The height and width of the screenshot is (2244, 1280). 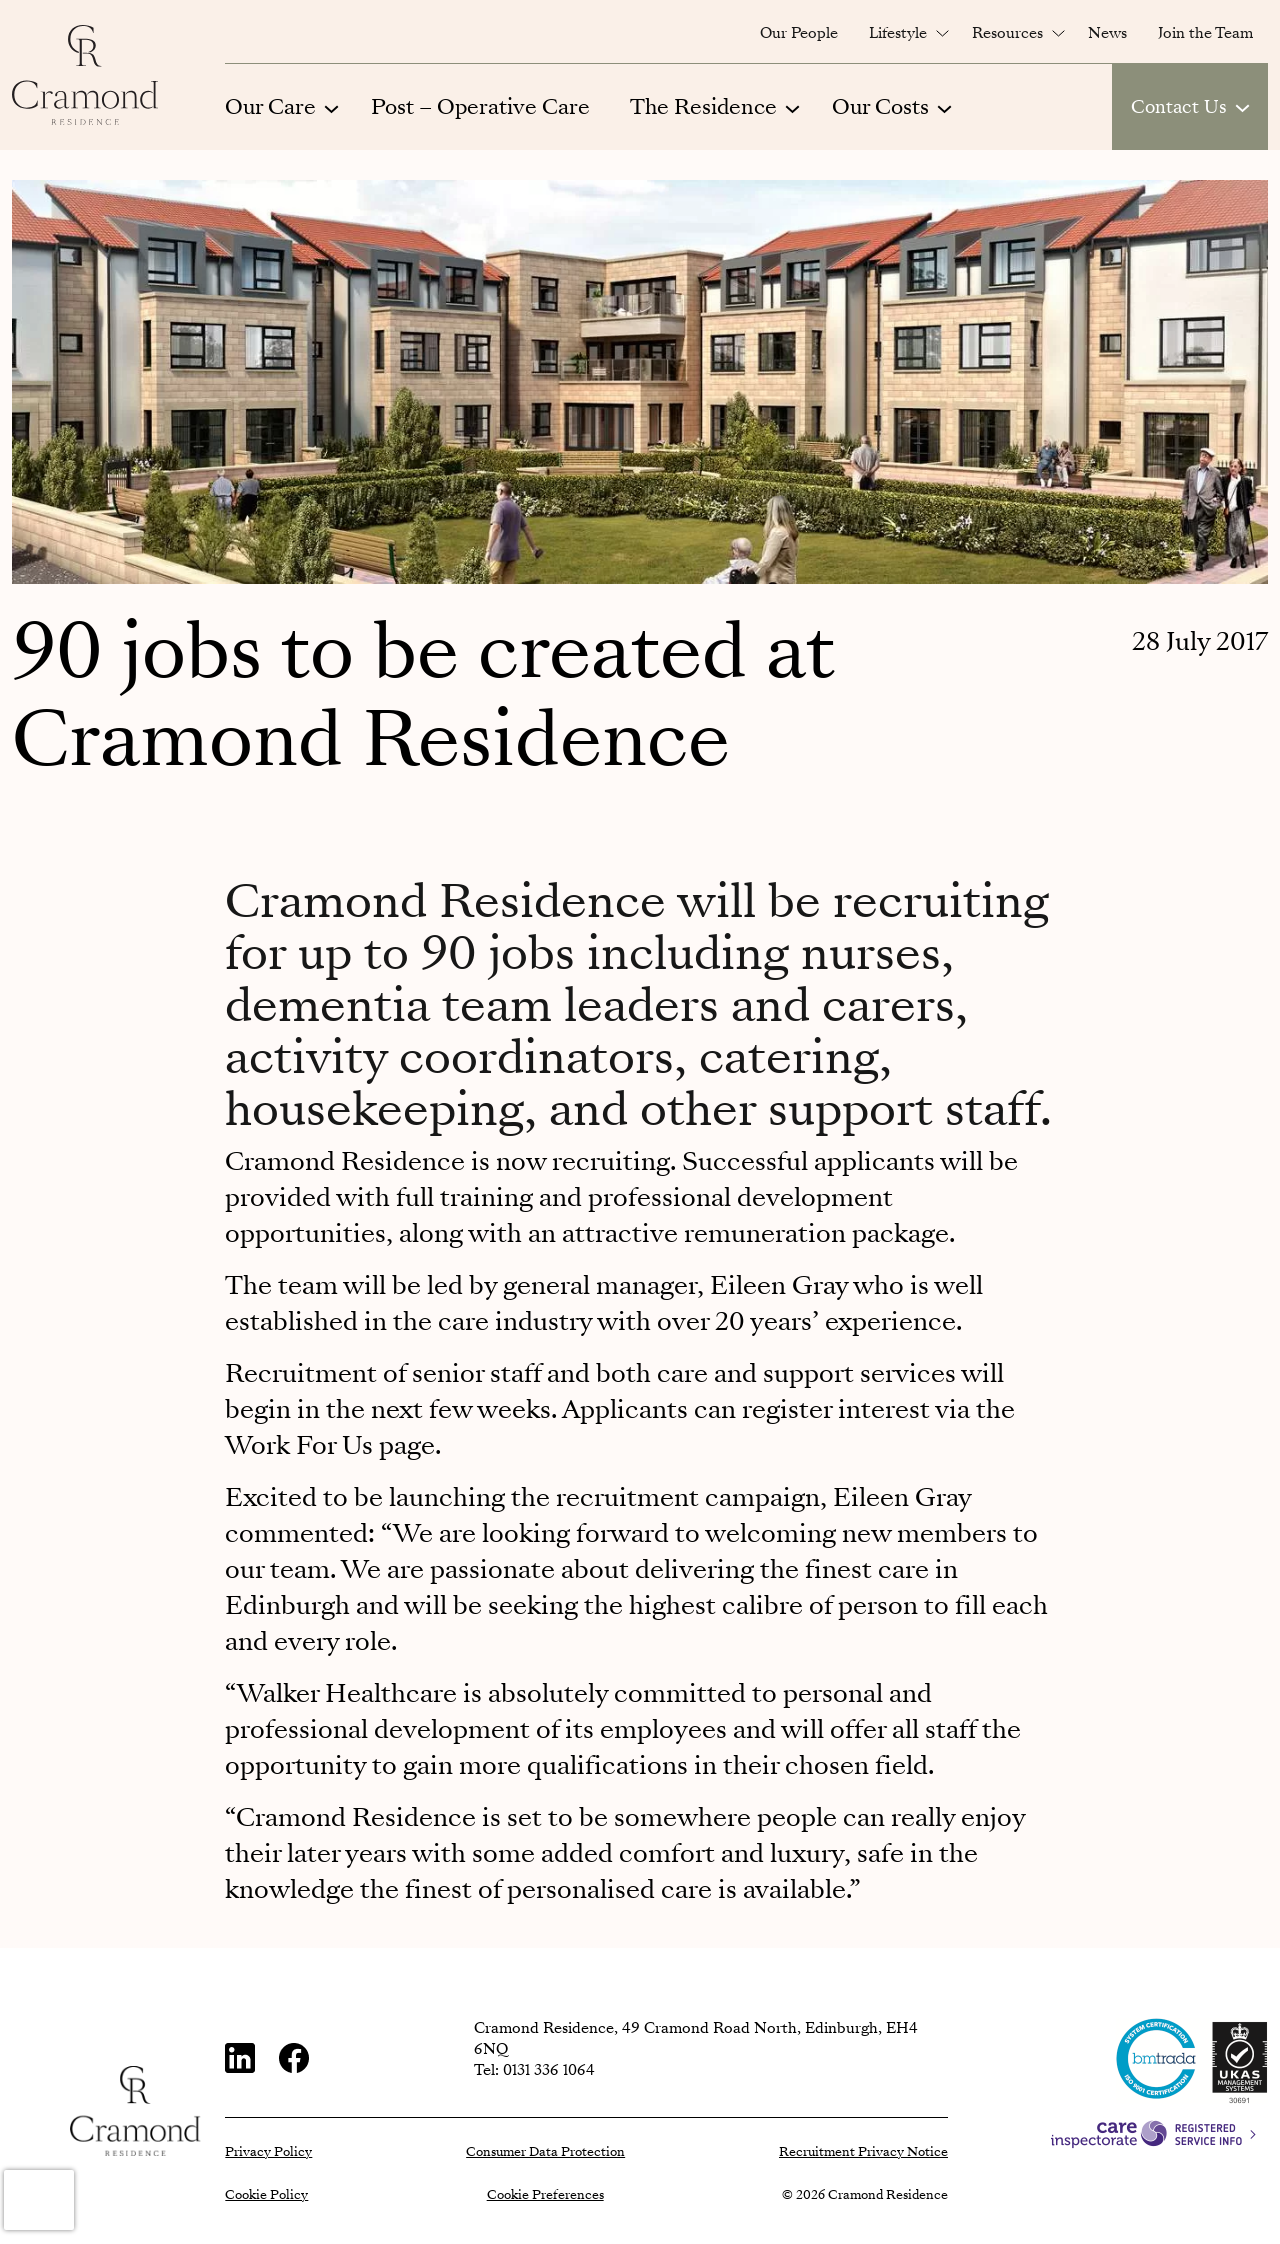 I want to click on Contact Us, so click(x=1179, y=106).